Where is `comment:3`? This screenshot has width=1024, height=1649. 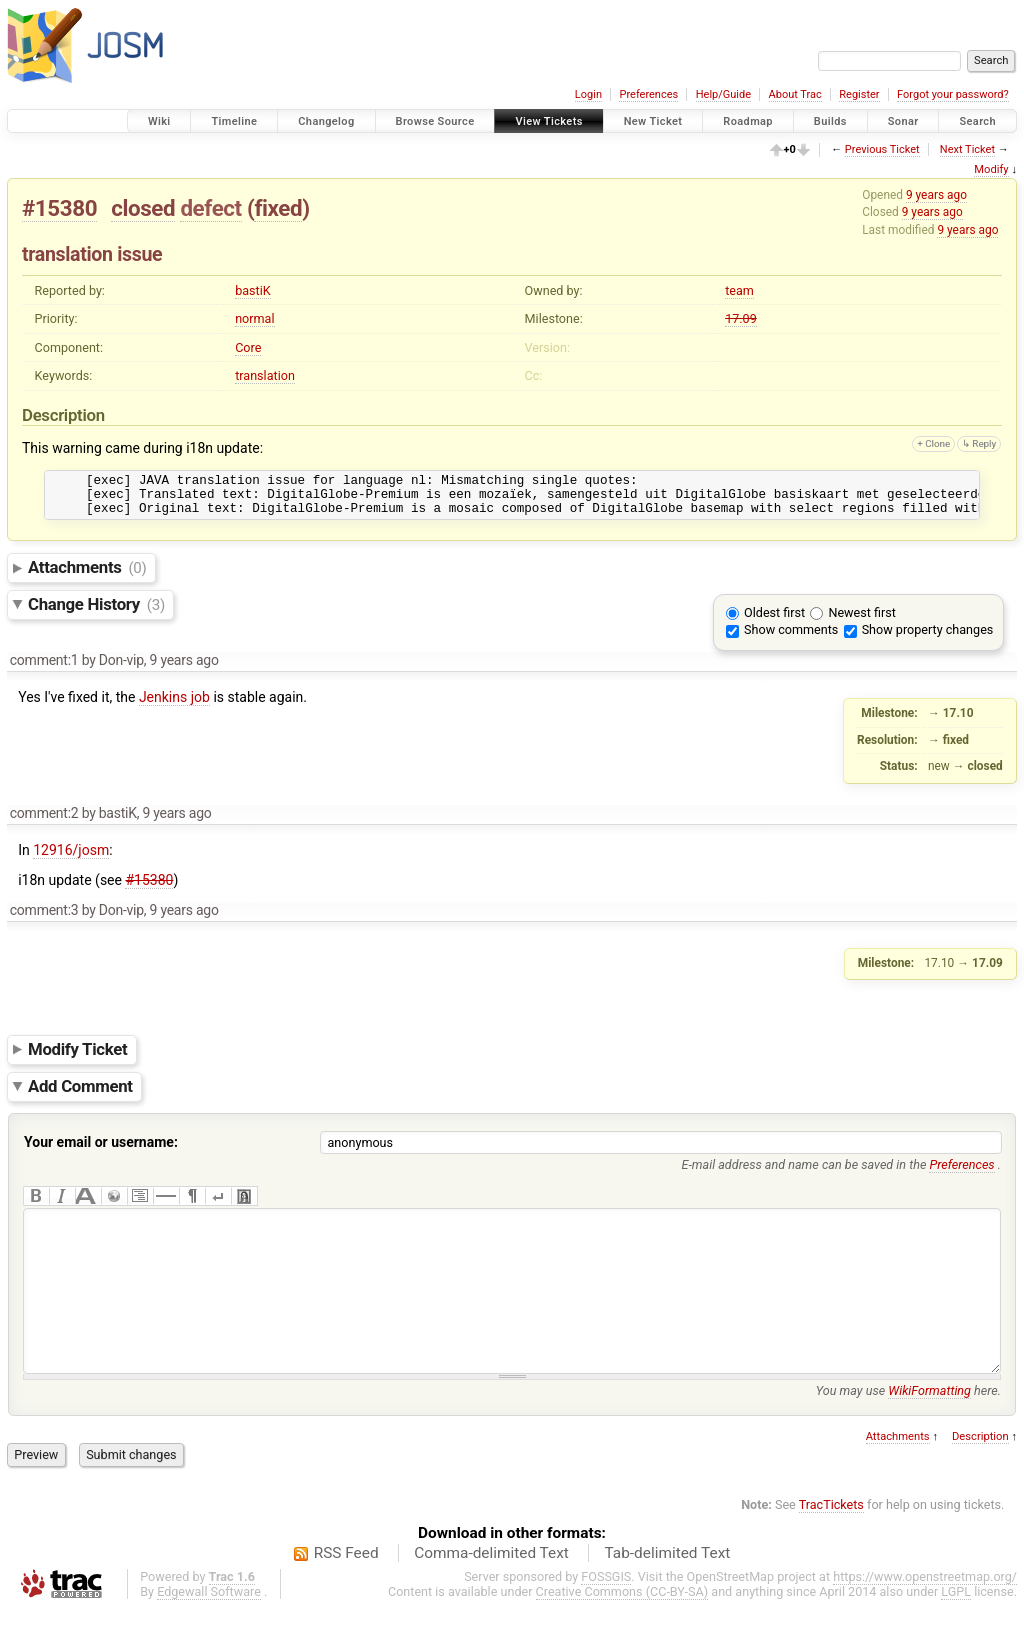 comment:3 is located at coordinates (44, 919).